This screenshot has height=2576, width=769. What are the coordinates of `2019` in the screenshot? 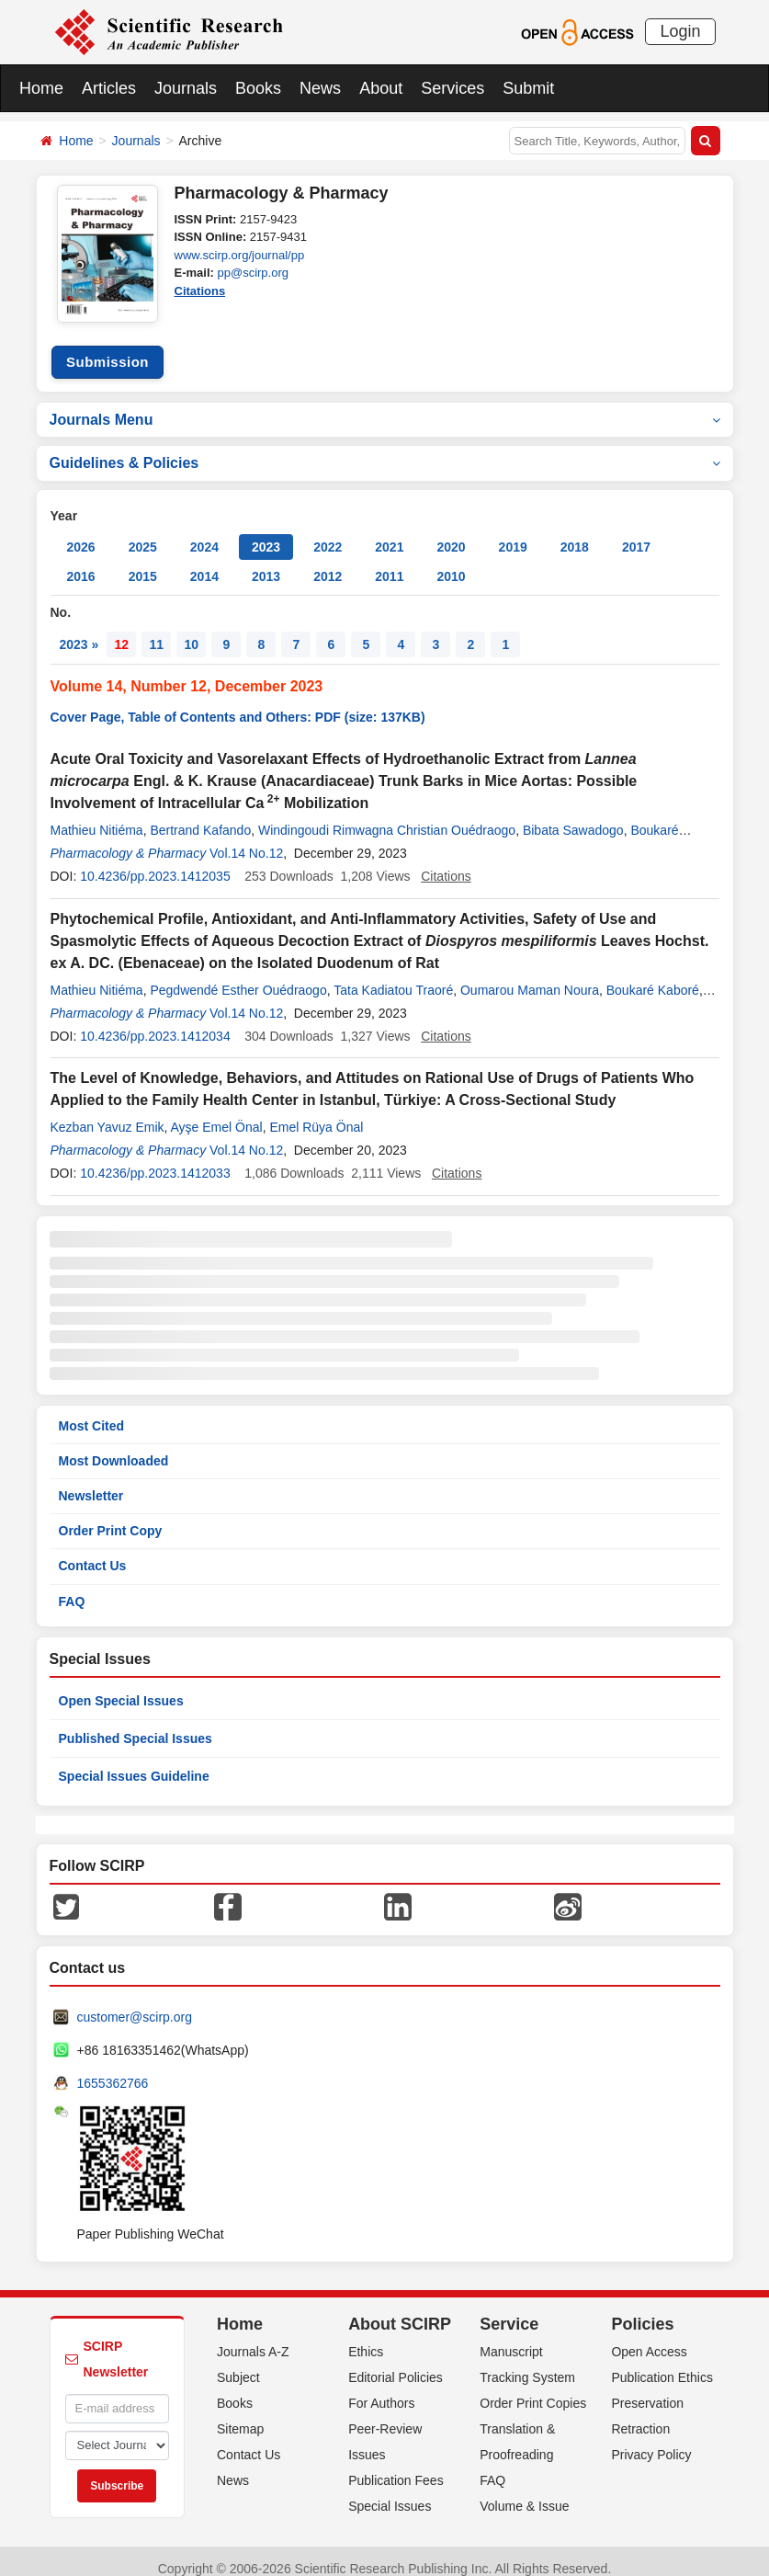 It's located at (513, 533).